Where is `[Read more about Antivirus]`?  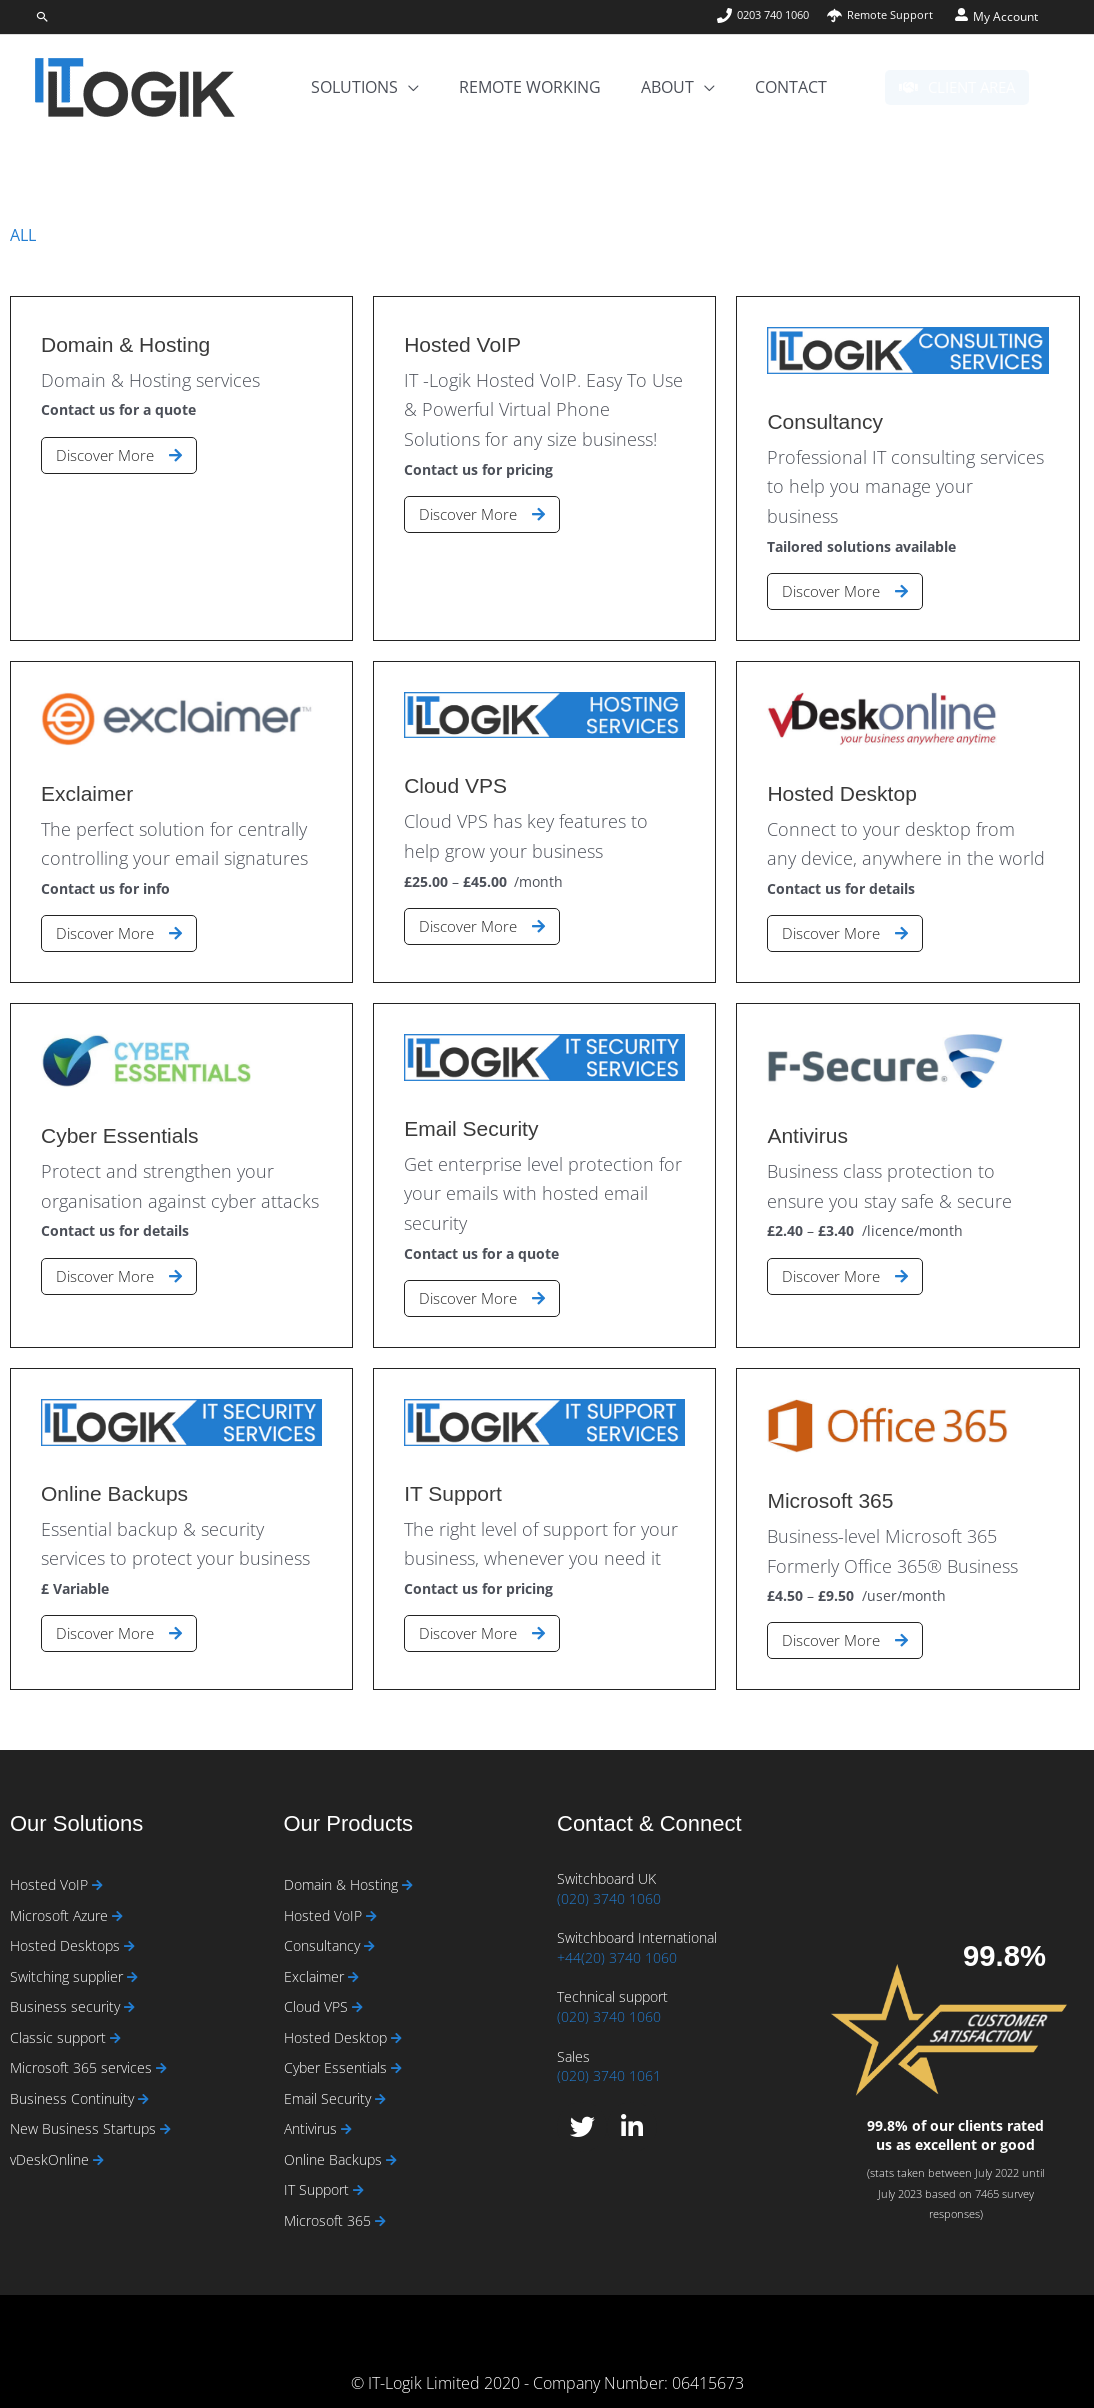
[Read more about Antivirus] is located at coordinates (346, 2111).